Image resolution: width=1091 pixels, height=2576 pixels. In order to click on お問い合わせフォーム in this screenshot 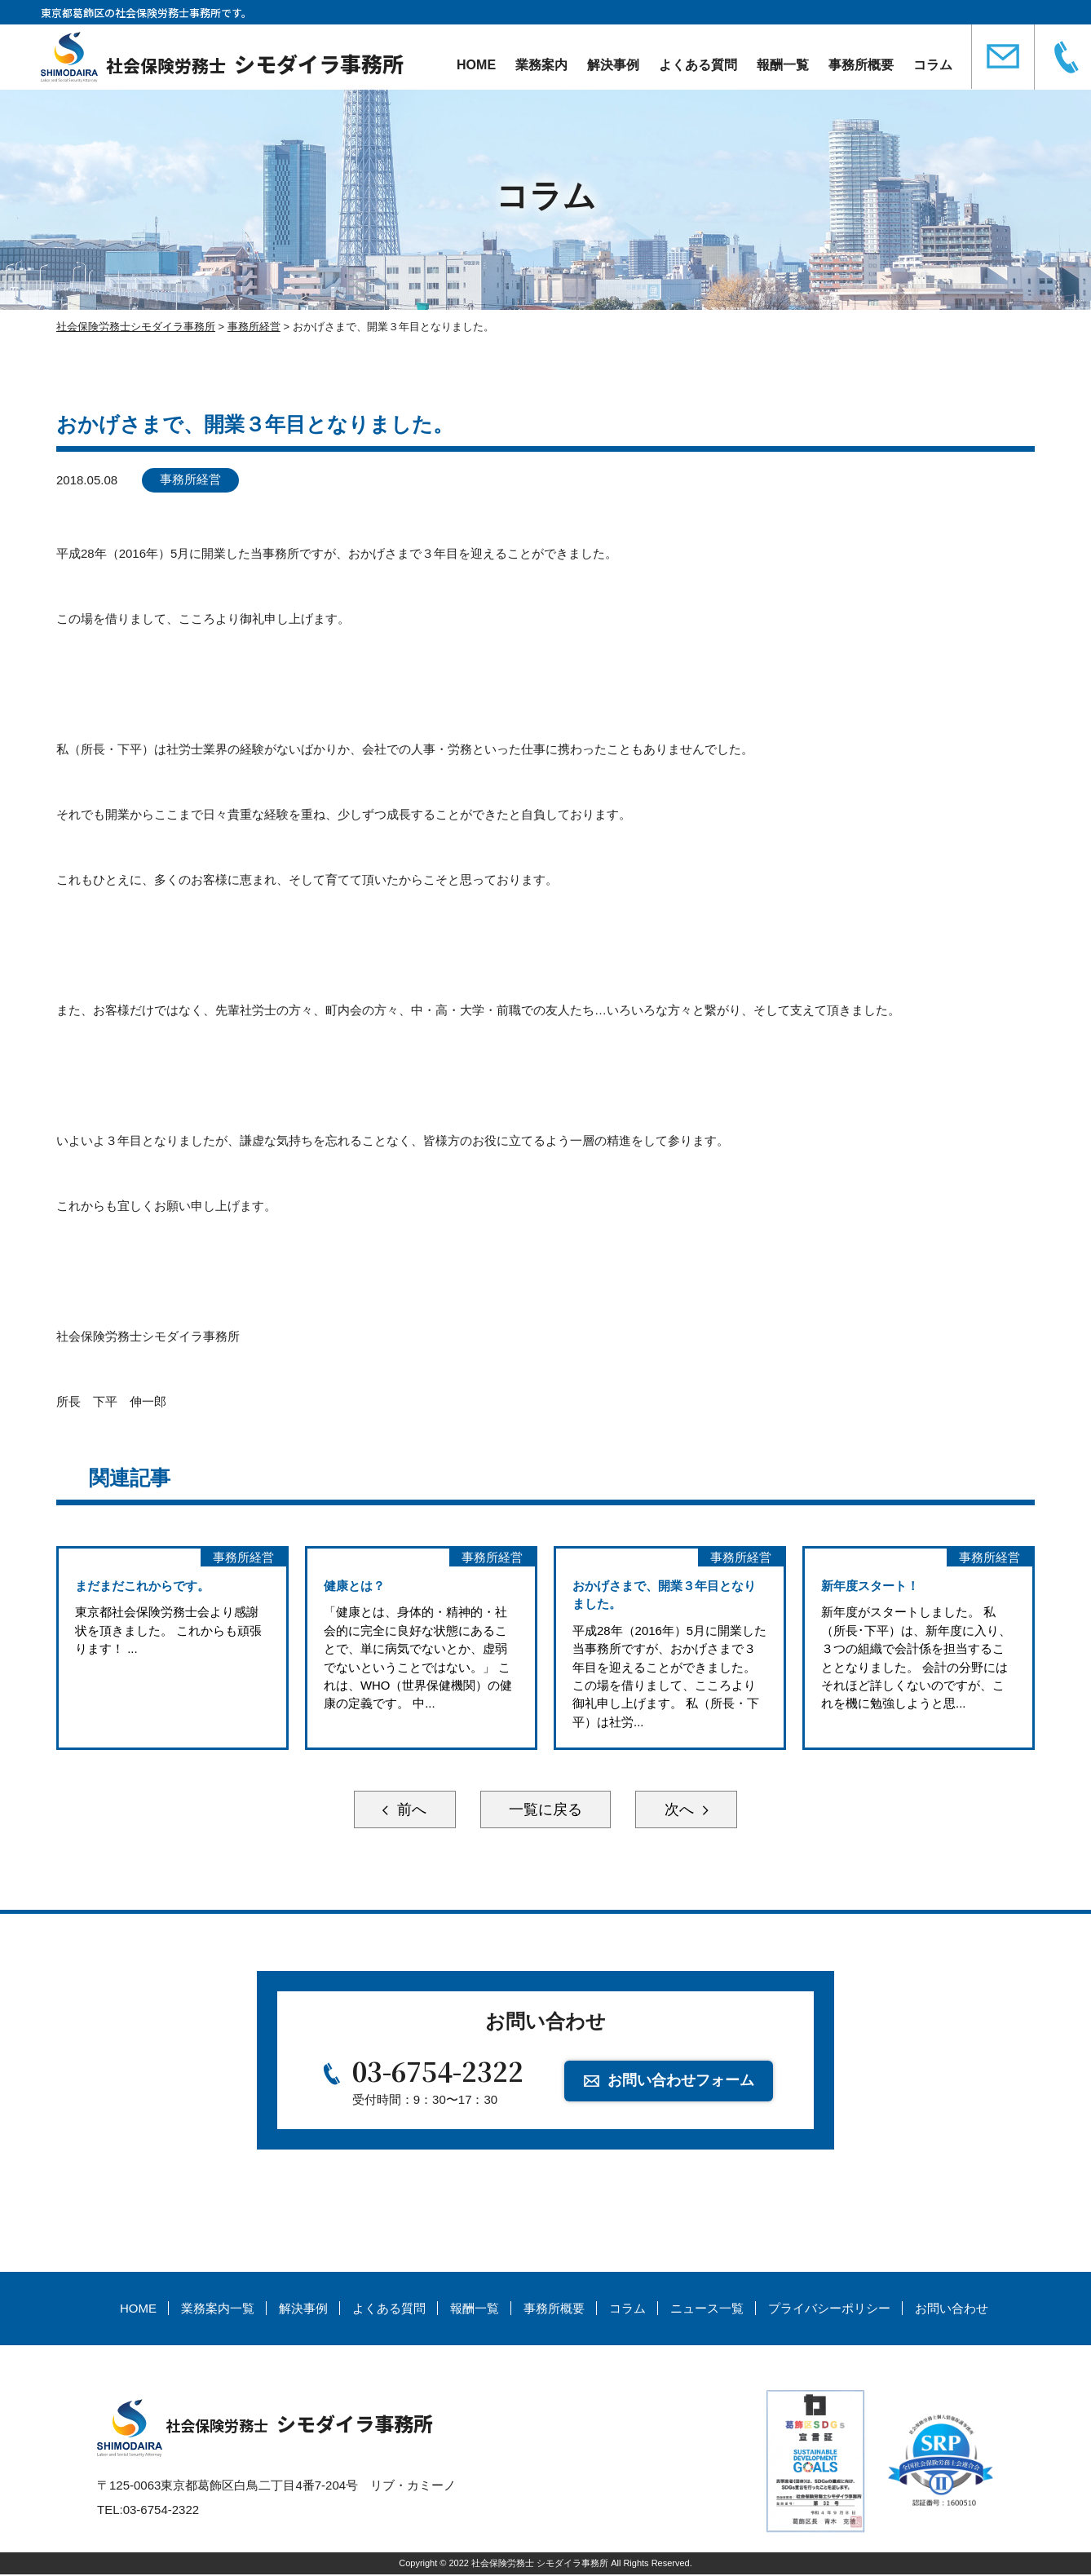, I will do `click(681, 2082)`.